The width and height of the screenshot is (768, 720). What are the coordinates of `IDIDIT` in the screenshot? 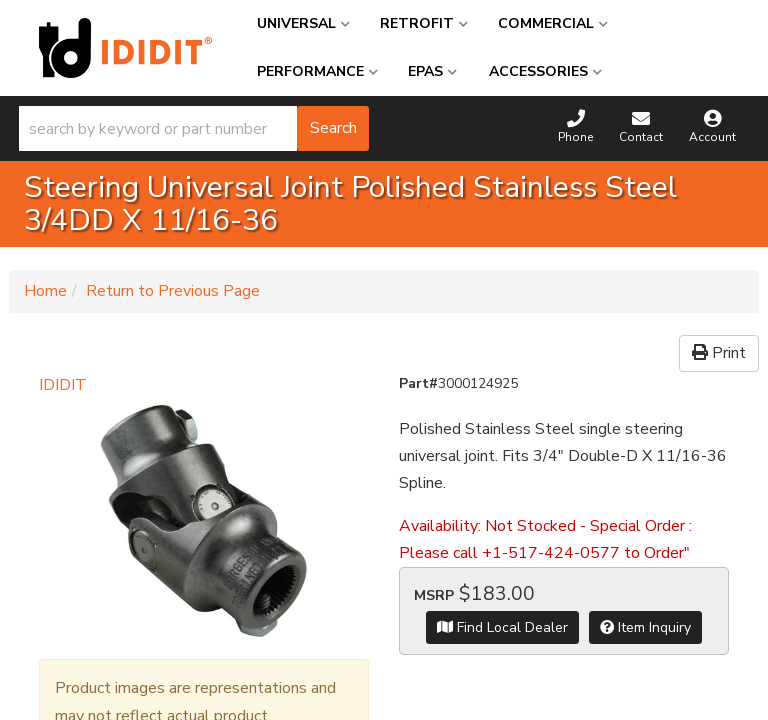 It's located at (63, 385).